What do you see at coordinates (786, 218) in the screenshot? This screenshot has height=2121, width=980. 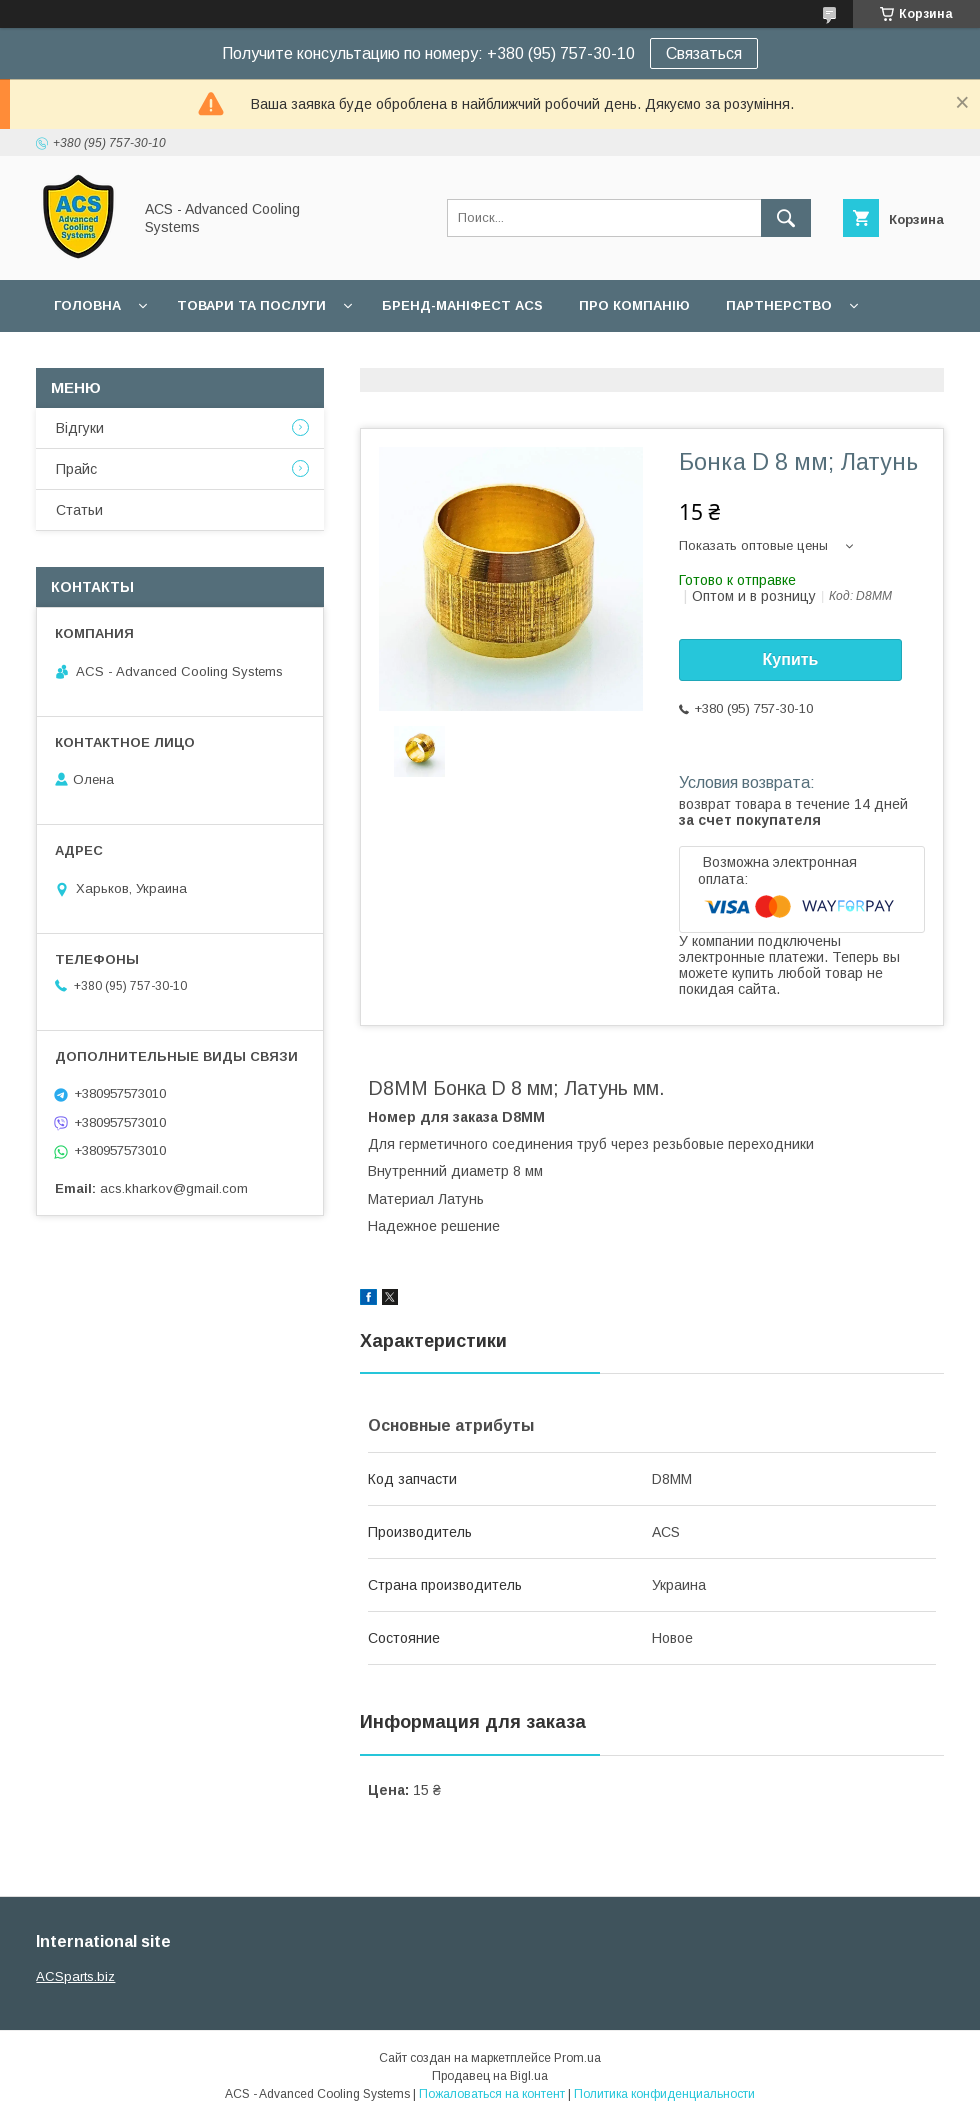 I see `[Искать]` at bounding box center [786, 218].